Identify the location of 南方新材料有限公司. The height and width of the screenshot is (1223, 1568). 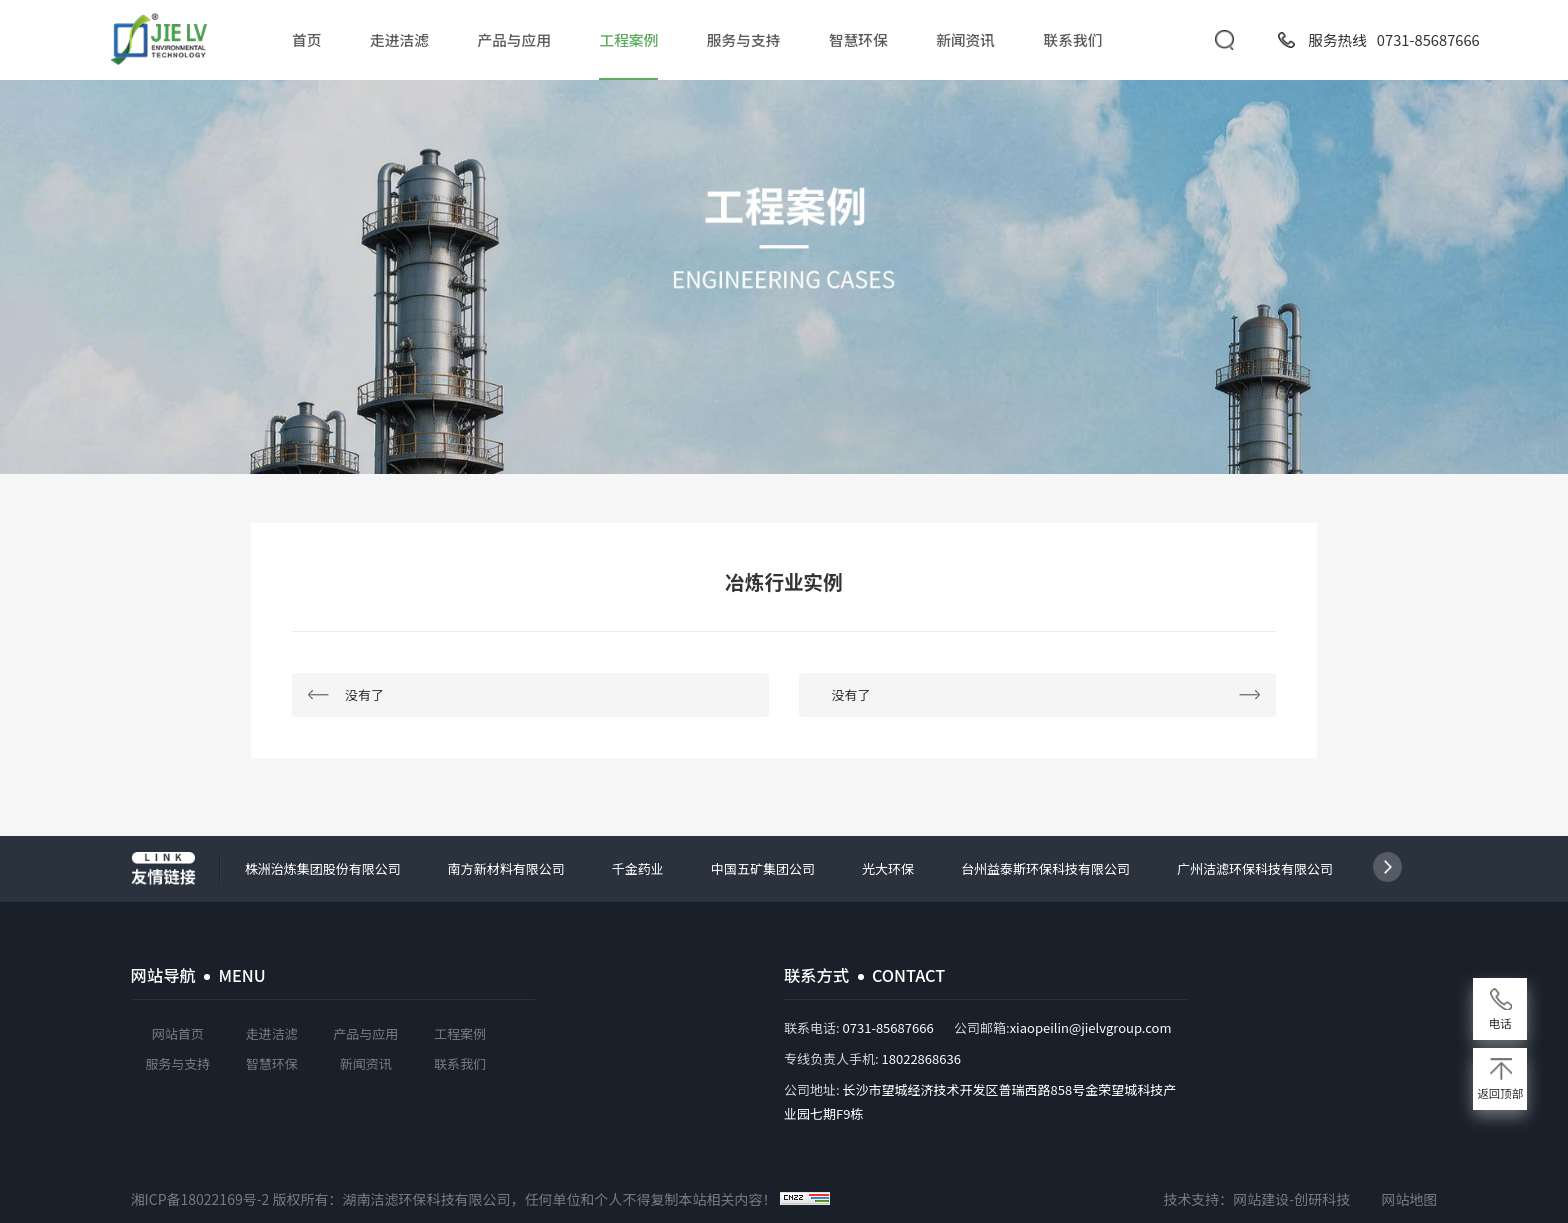
(506, 868).